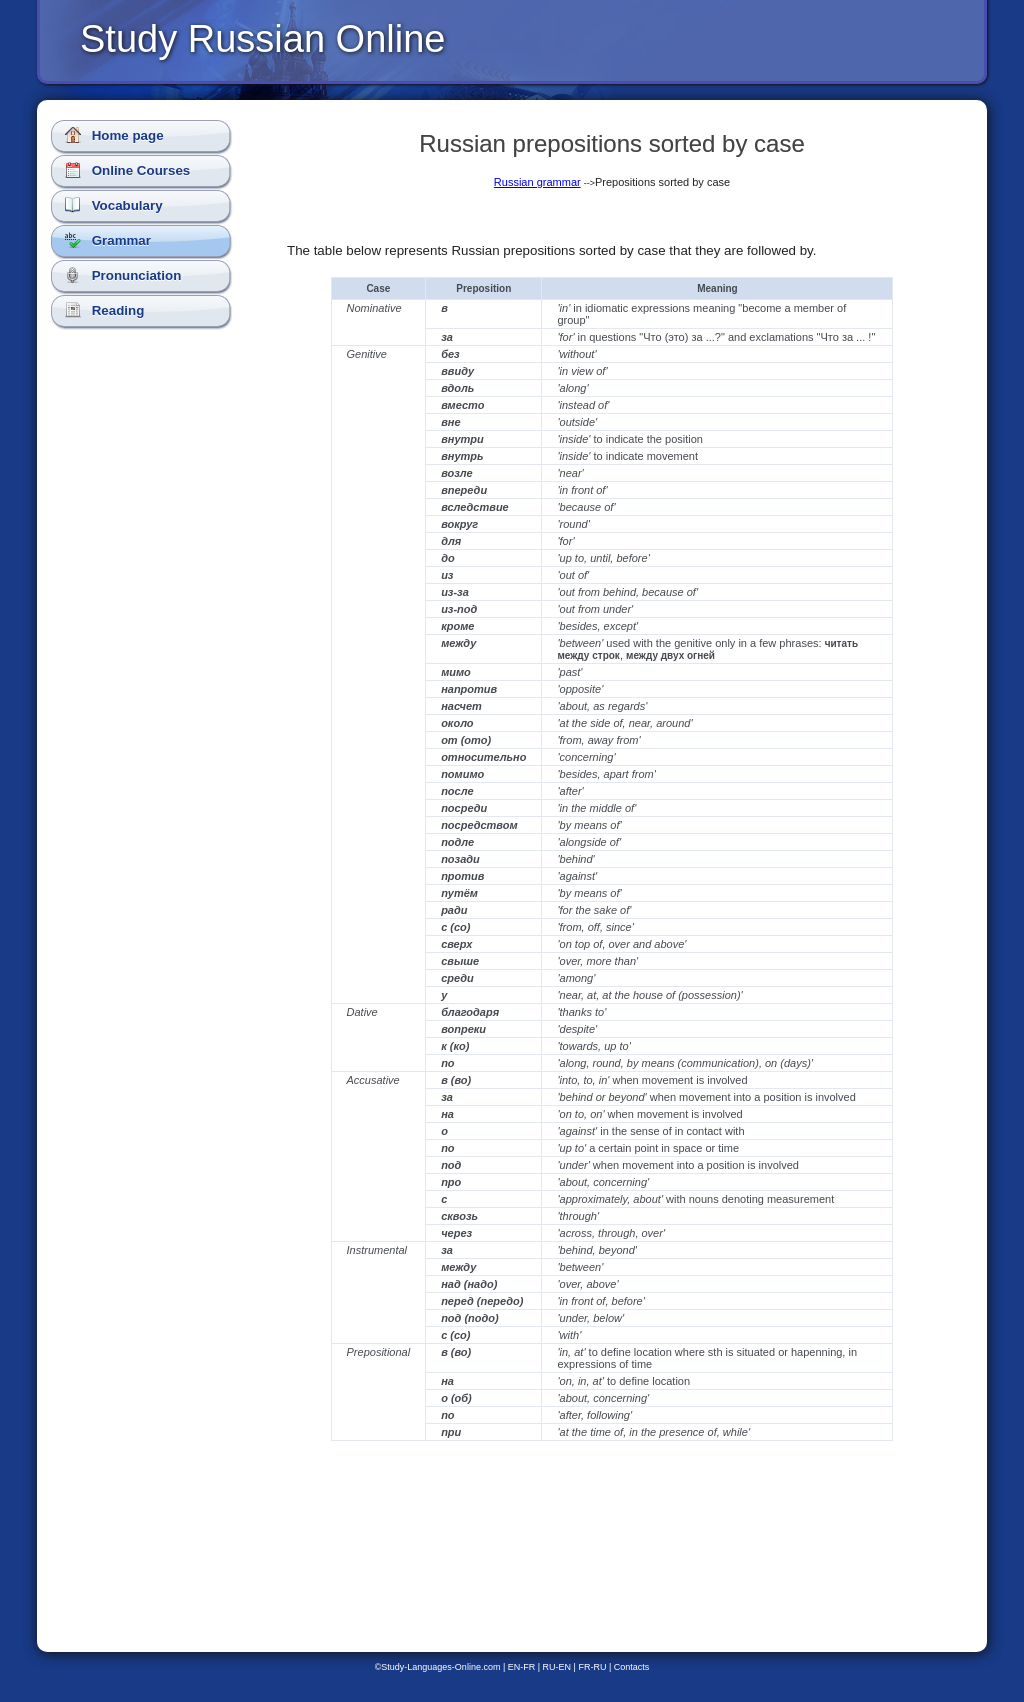 The image size is (1024, 1702). Describe the element at coordinates (123, 275) in the screenshot. I see `Pronunciation` at that location.